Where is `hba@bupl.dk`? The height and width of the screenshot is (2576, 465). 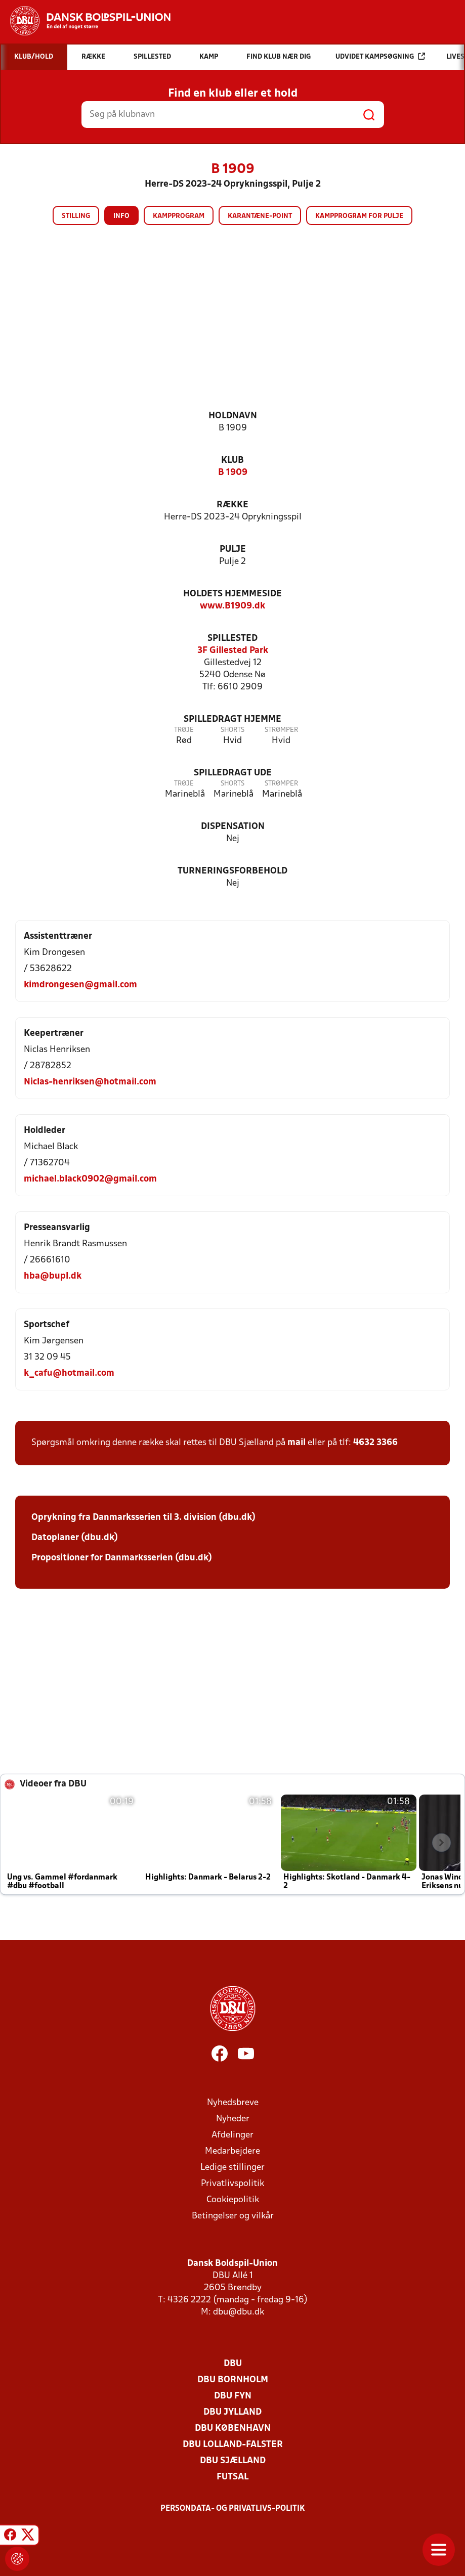
hba@bupl.dk is located at coordinates (52, 1276).